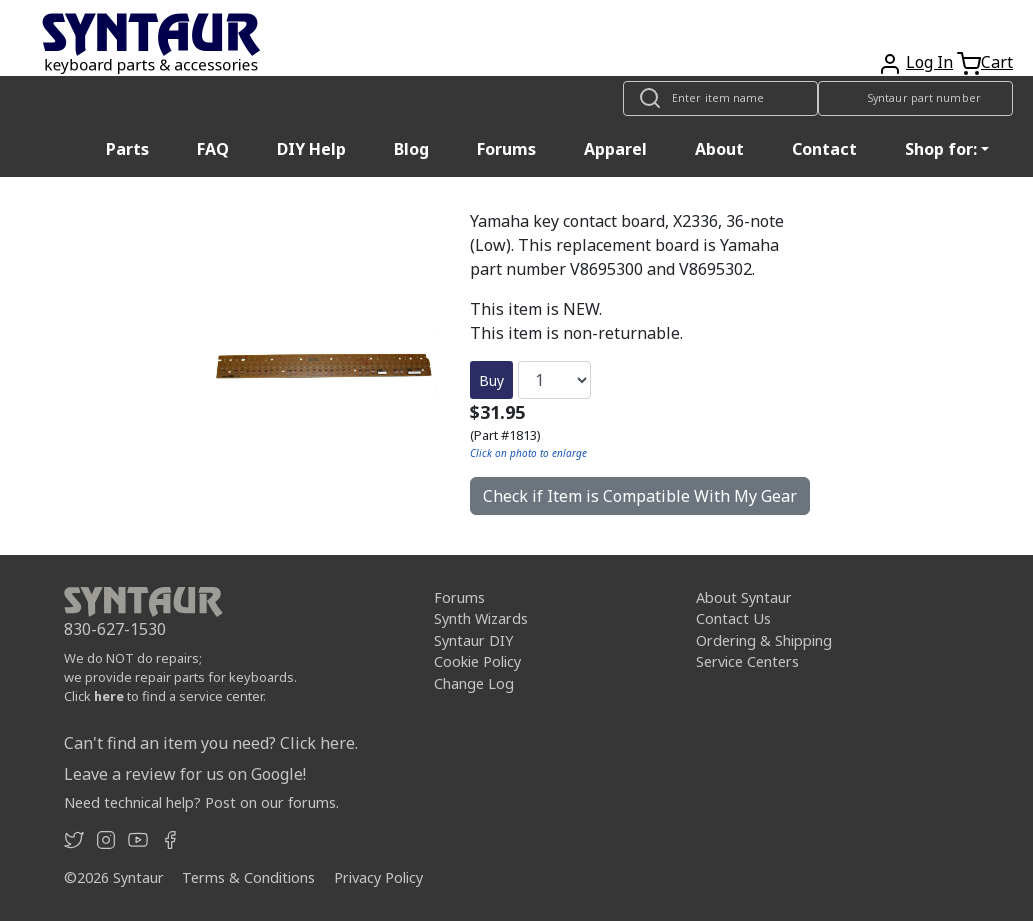  I want to click on Service Centers, so click(747, 661).